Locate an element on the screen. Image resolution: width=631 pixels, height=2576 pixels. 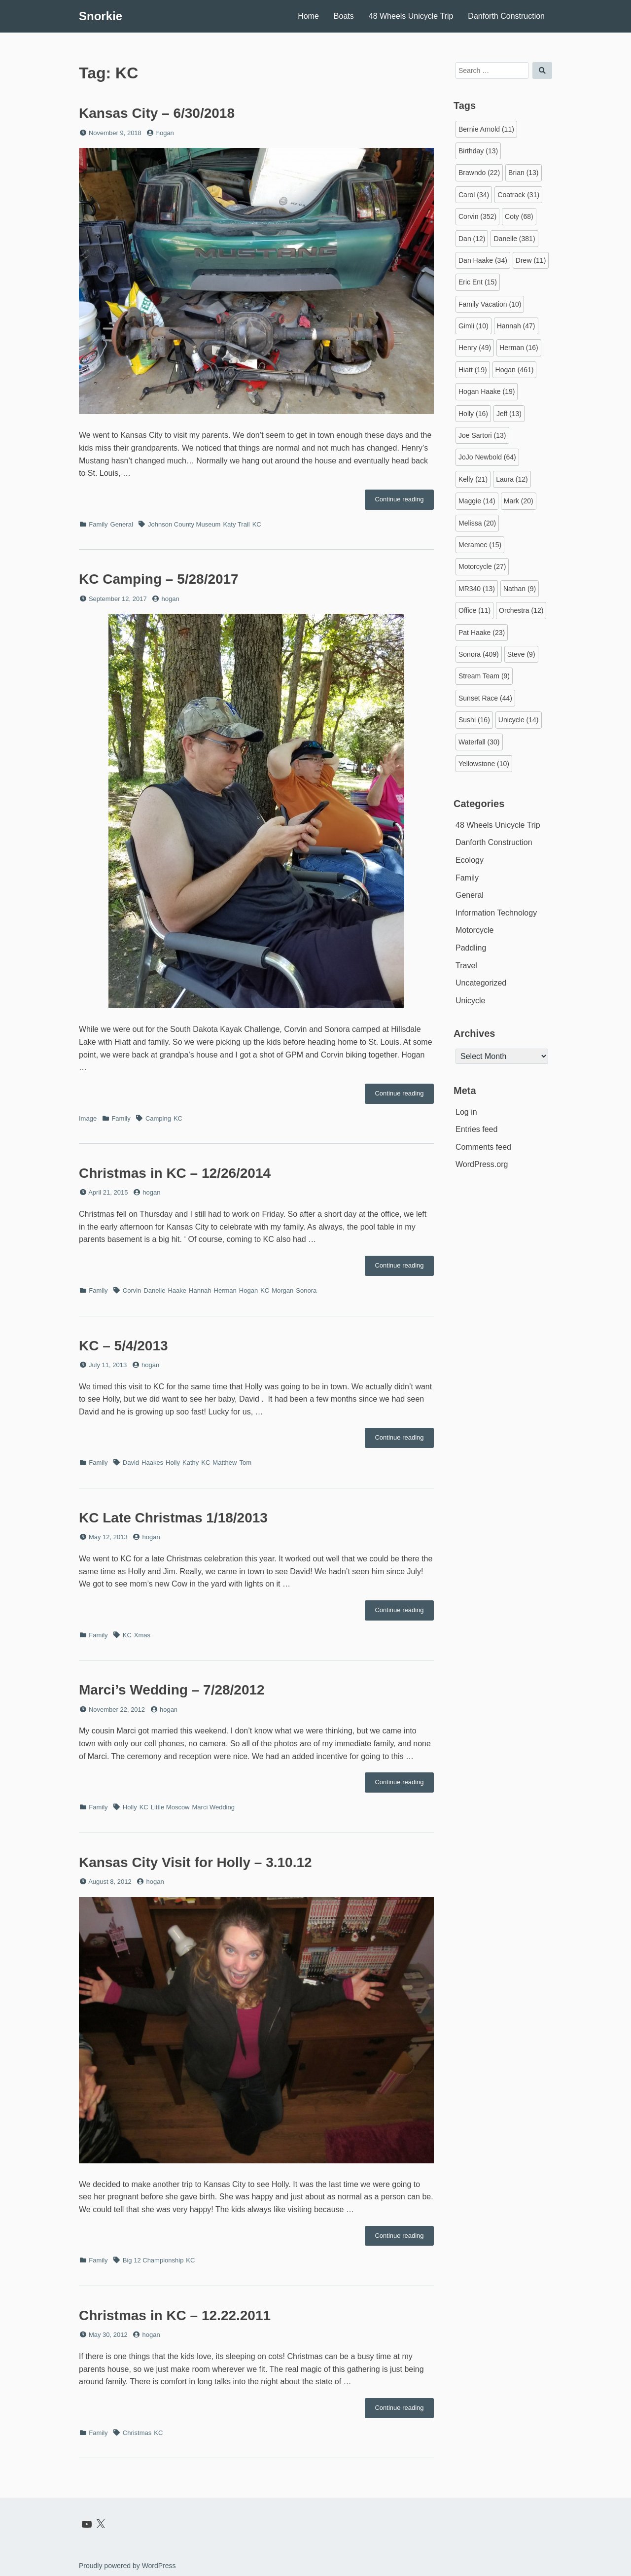
Hogan Haake [Hogan Haake (19 items)] is located at coordinates (486, 391).